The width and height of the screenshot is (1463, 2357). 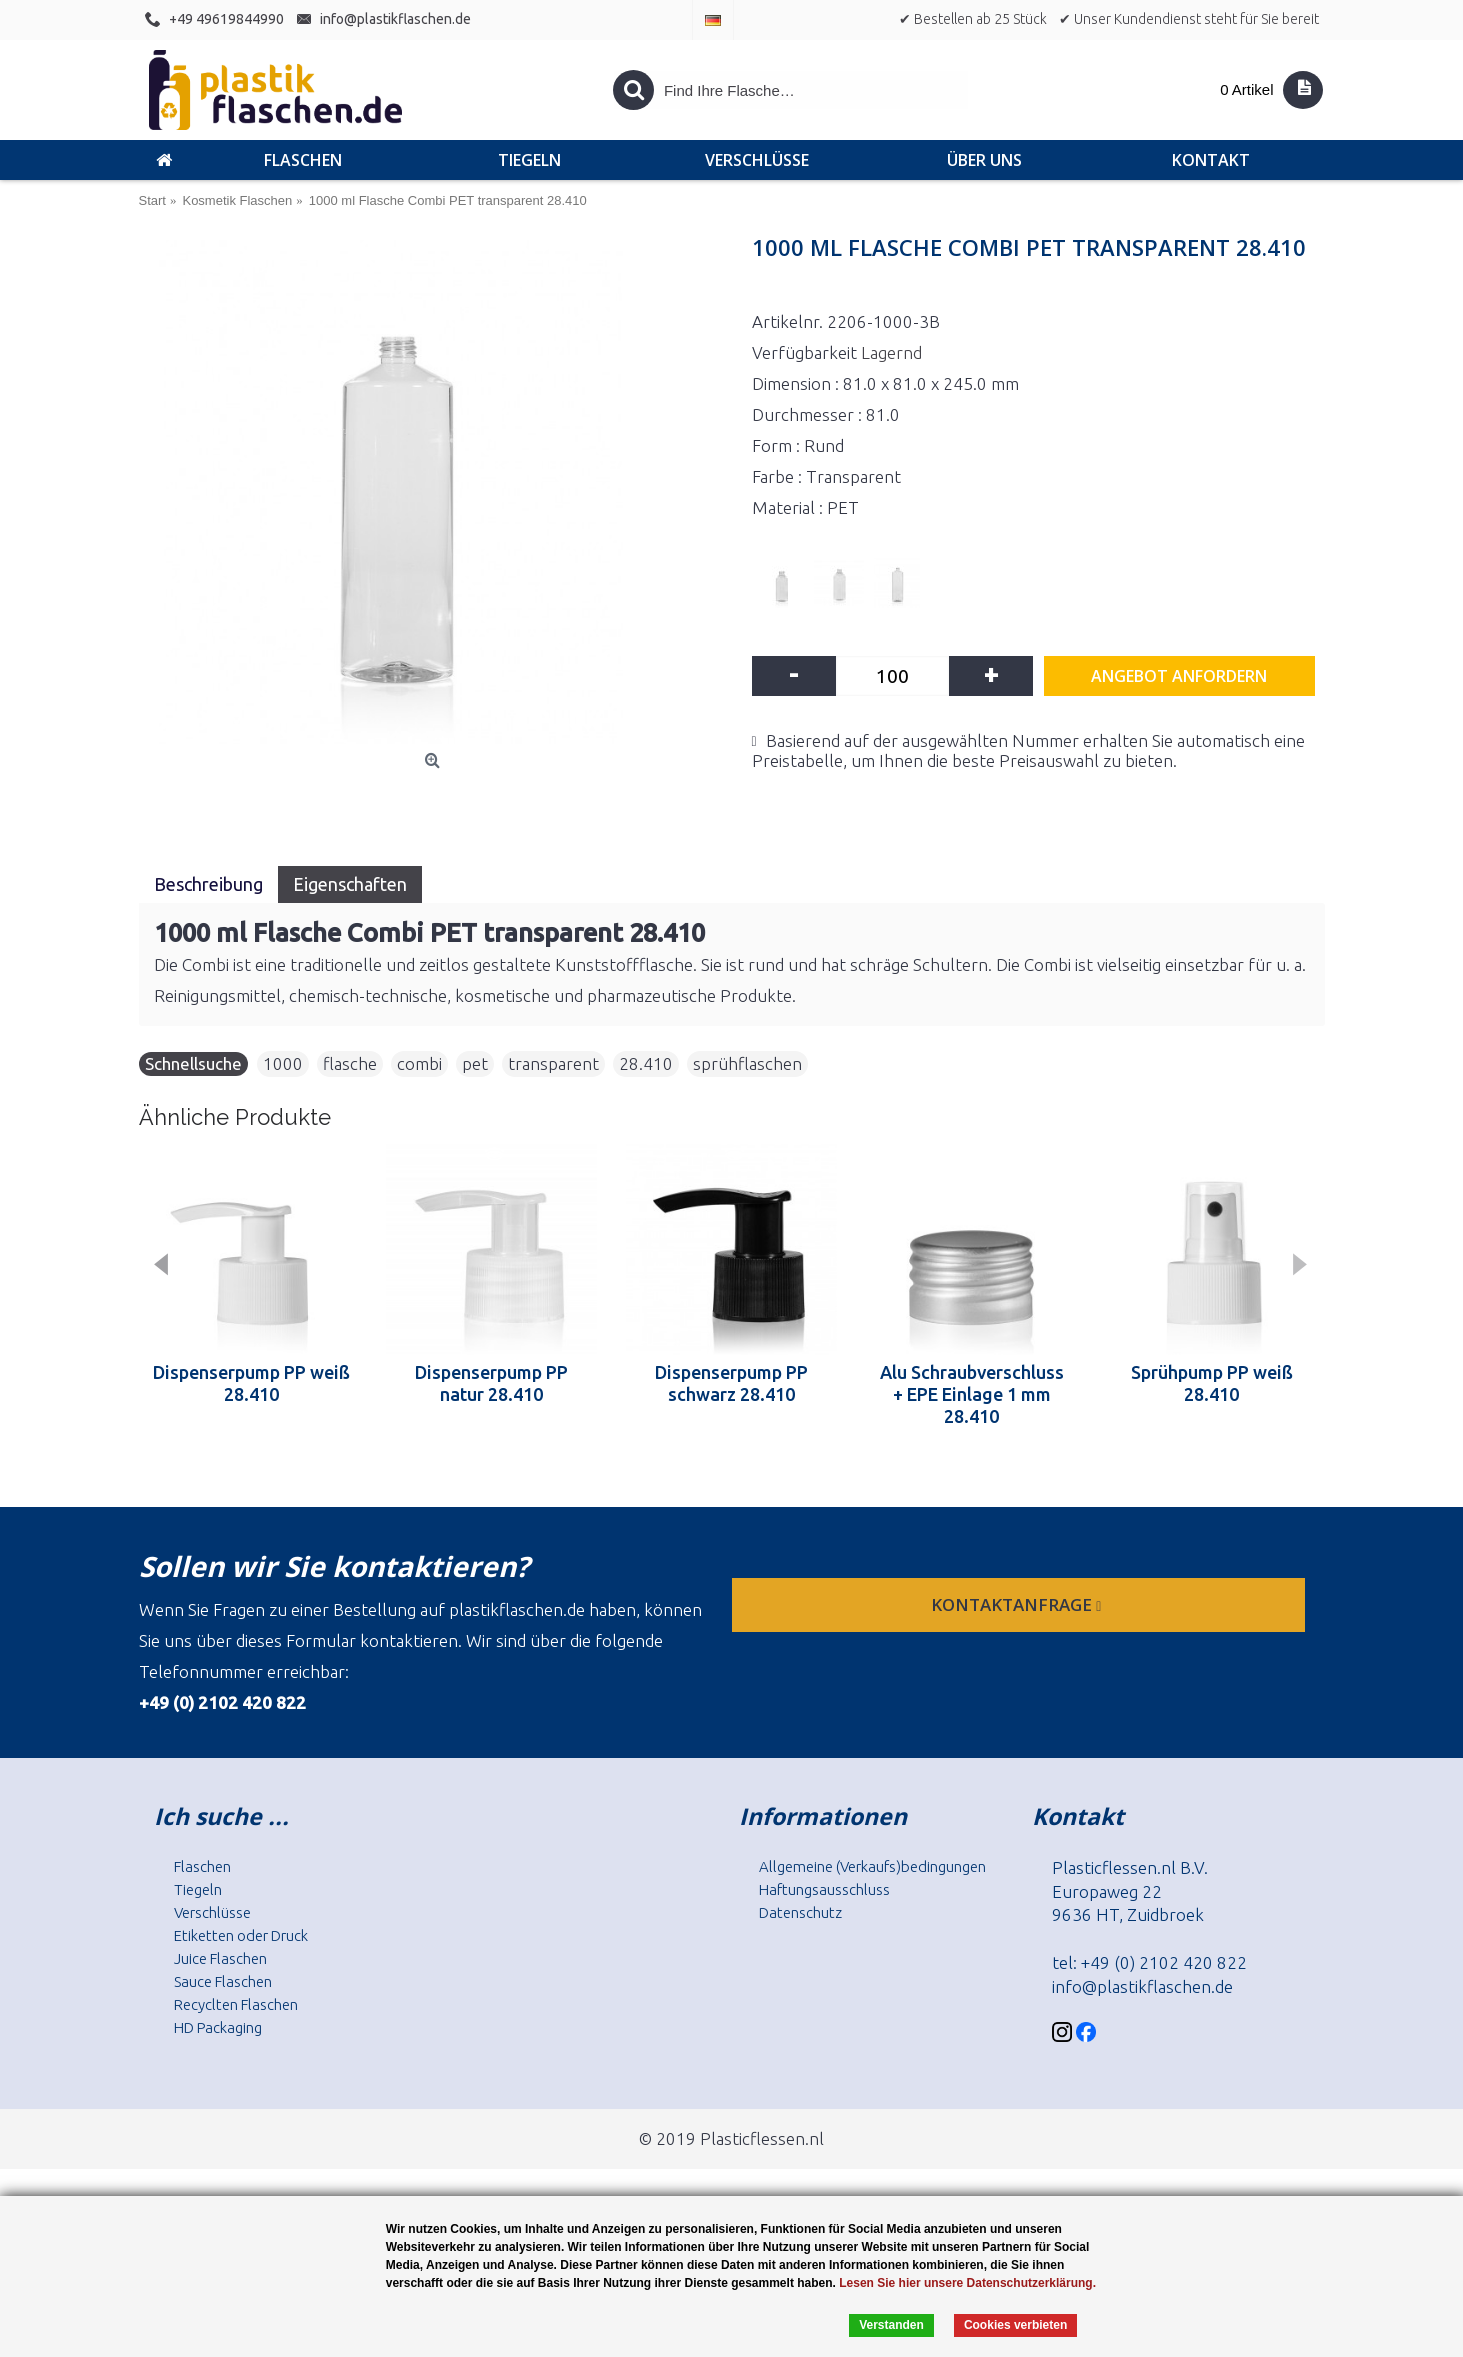 What do you see at coordinates (283, 1063) in the screenshot?
I see `1000` at bounding box center [283, 1063].